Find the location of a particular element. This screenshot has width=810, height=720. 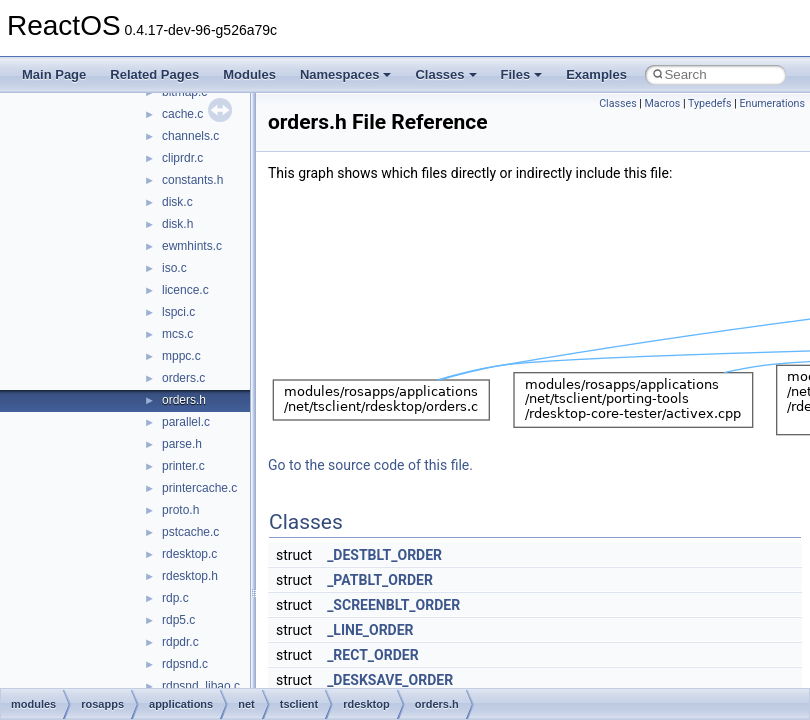

_SCREENBLT_ORDER is located at coordinates (393, 605).